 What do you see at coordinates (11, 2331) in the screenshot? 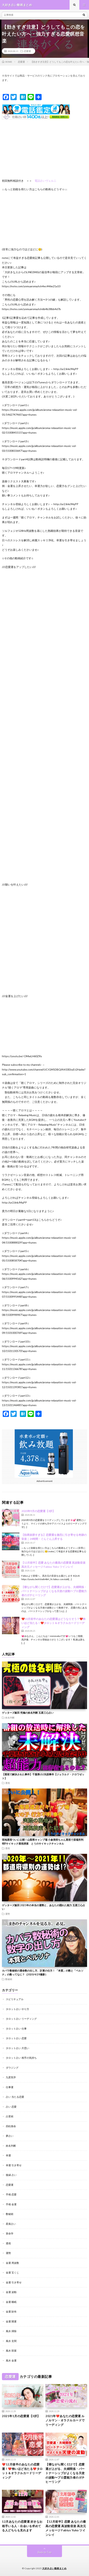
I see `風水 掃除` at bounding box center [11, 2331].